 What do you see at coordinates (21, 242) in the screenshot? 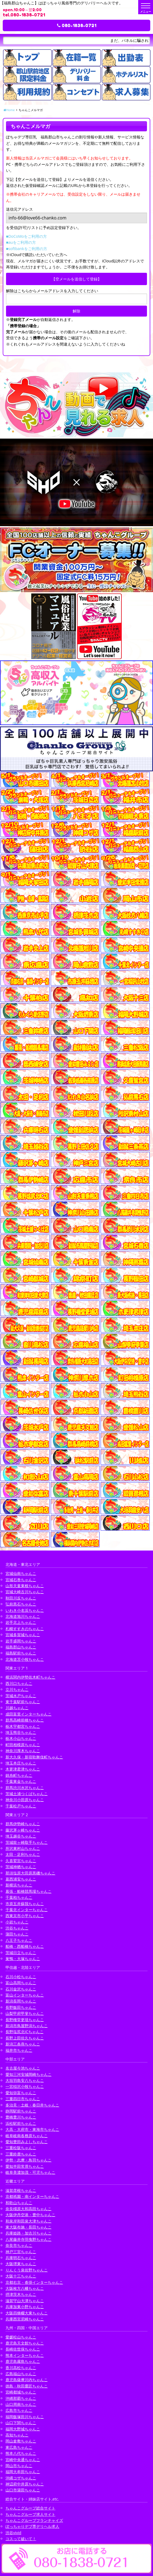
I see `■auをご利用の方` at bounding box center [21, 242].